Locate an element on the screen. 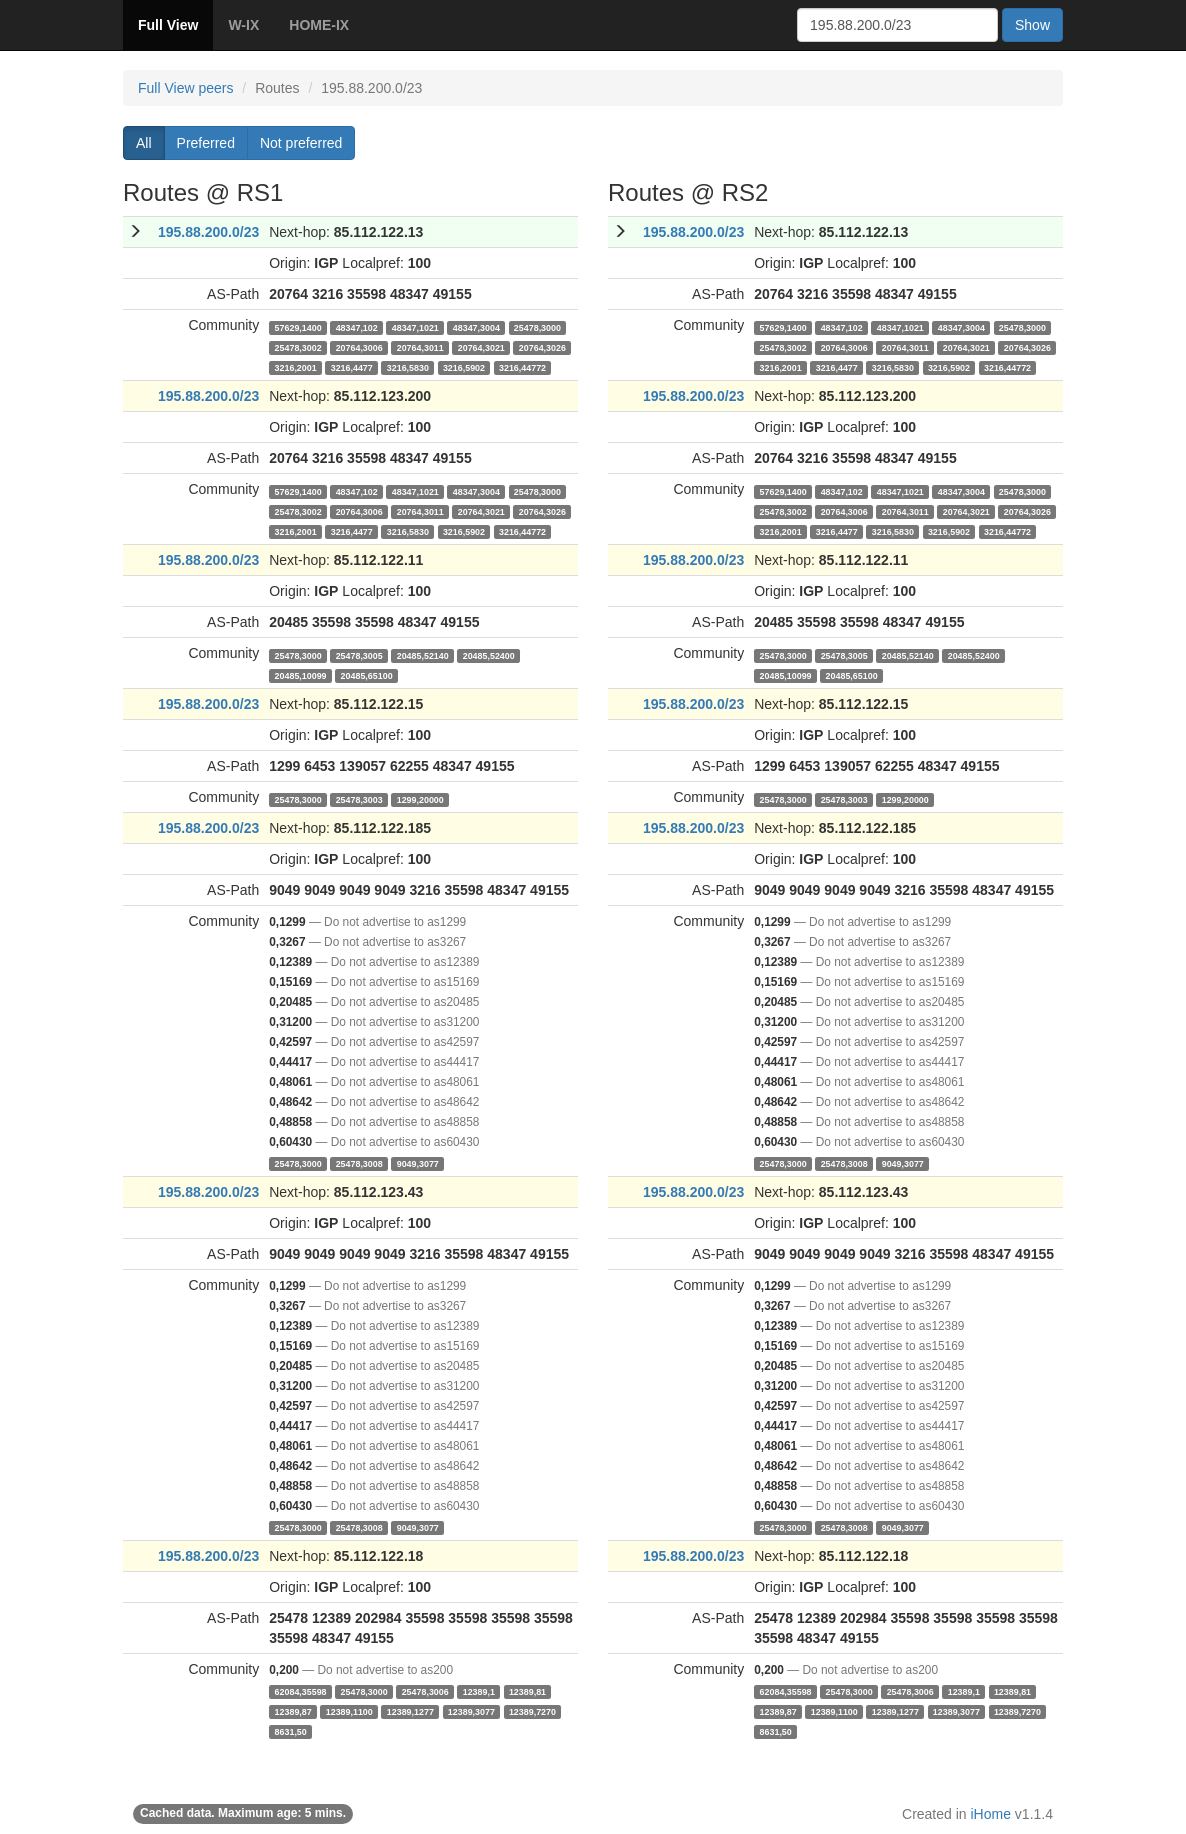  3216,5830 is located at coordinates (408, 367).